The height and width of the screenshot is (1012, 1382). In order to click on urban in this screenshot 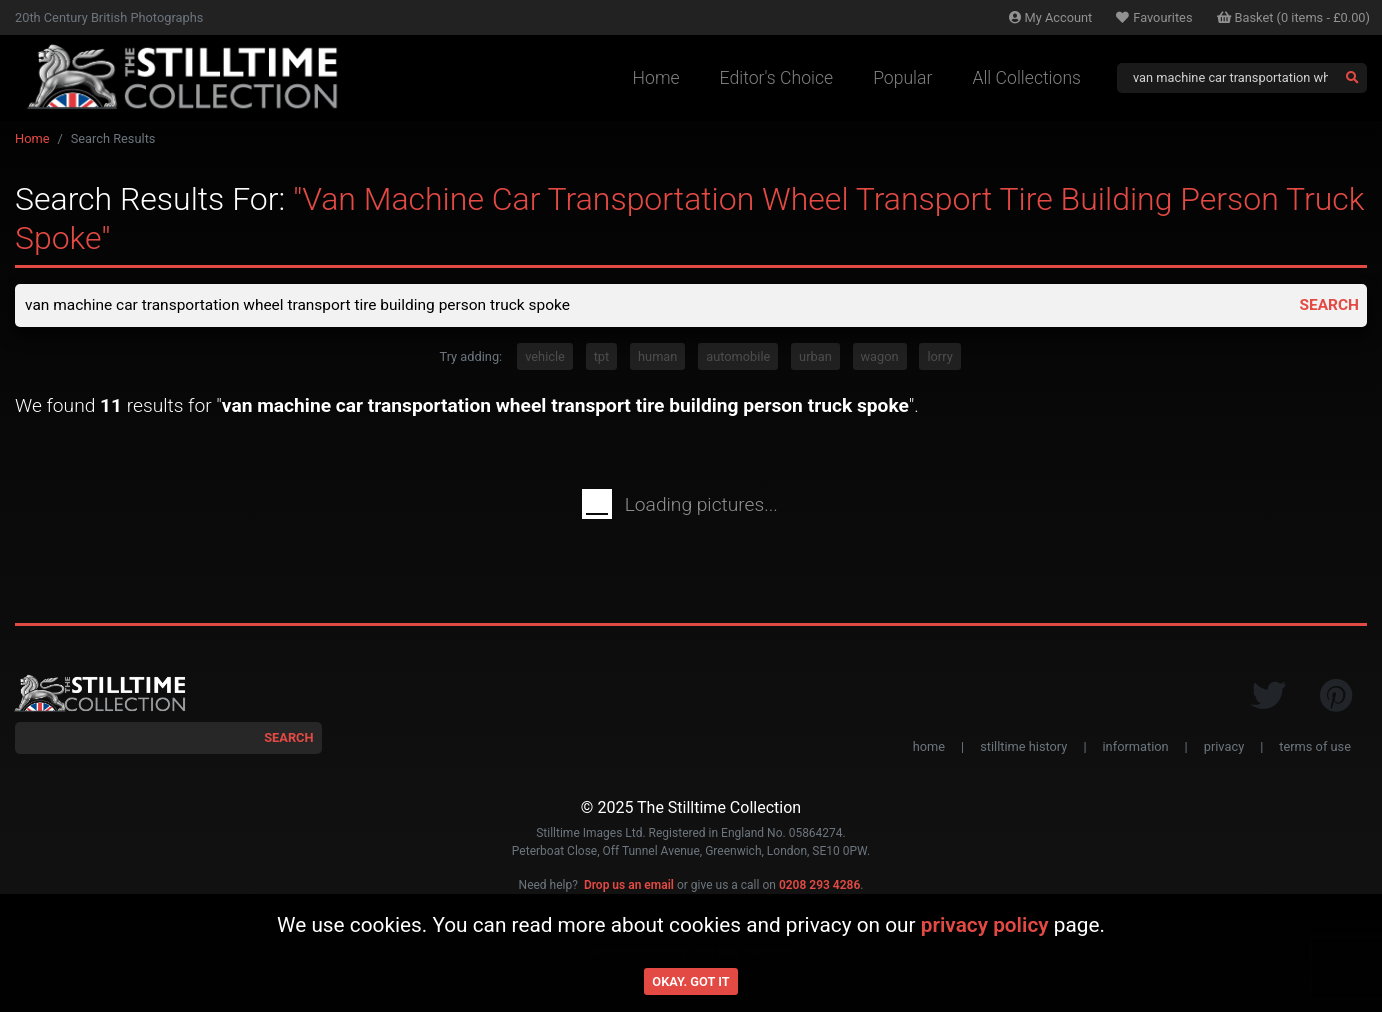, I will do `click(815, 357)`.